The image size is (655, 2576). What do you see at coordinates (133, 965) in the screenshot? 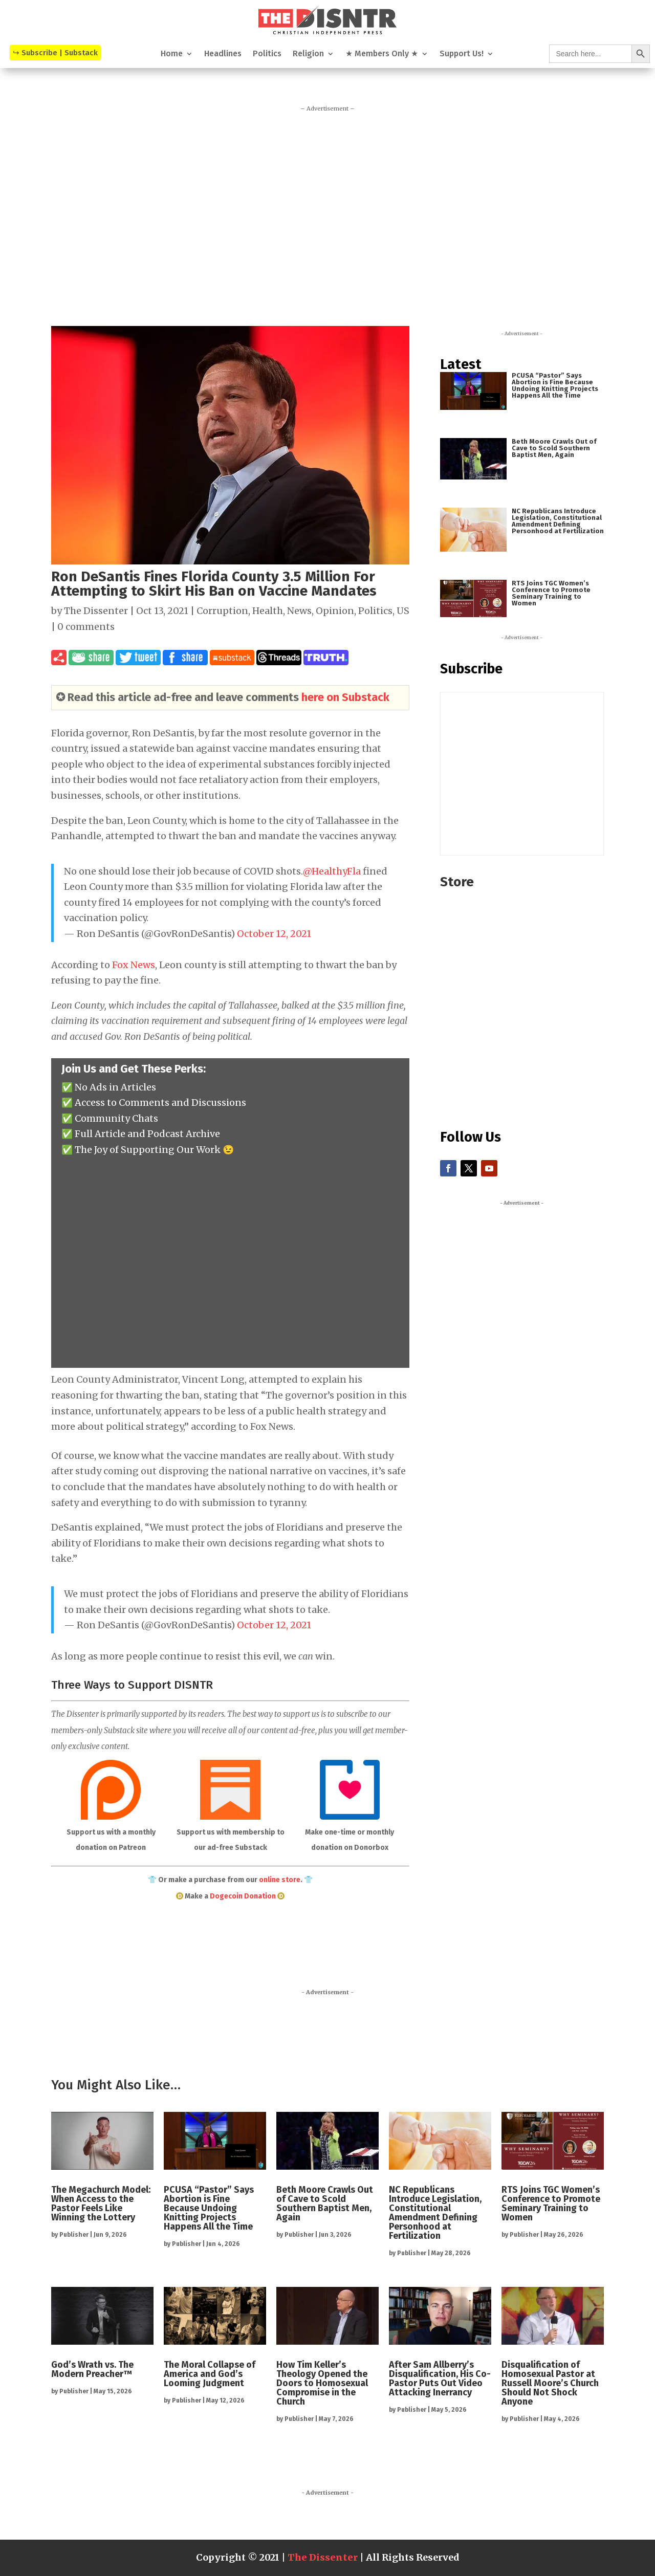
I see `Fox News` at bounding box center [133, 965].